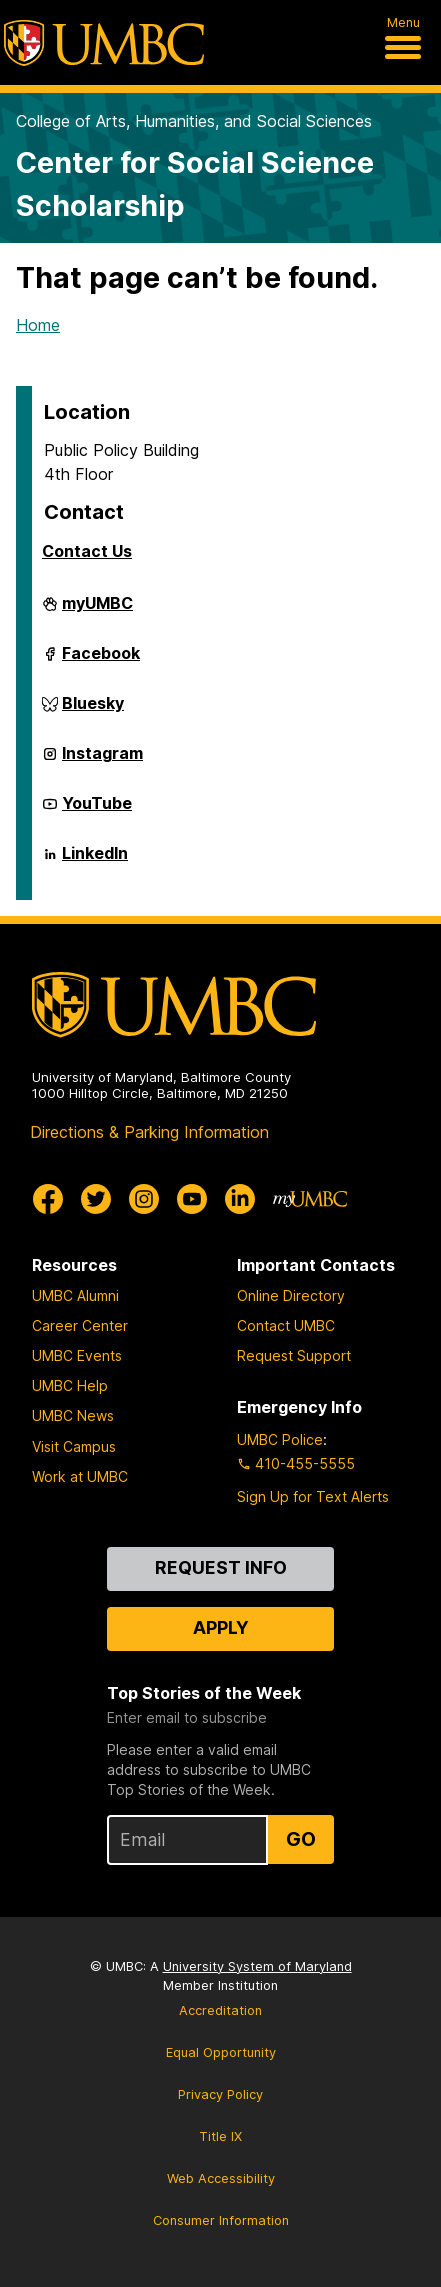  What do you see at coordinates (221, 2178) in the screenshot?
I see `Web Accessibility` at bounding box center [221, 2178].